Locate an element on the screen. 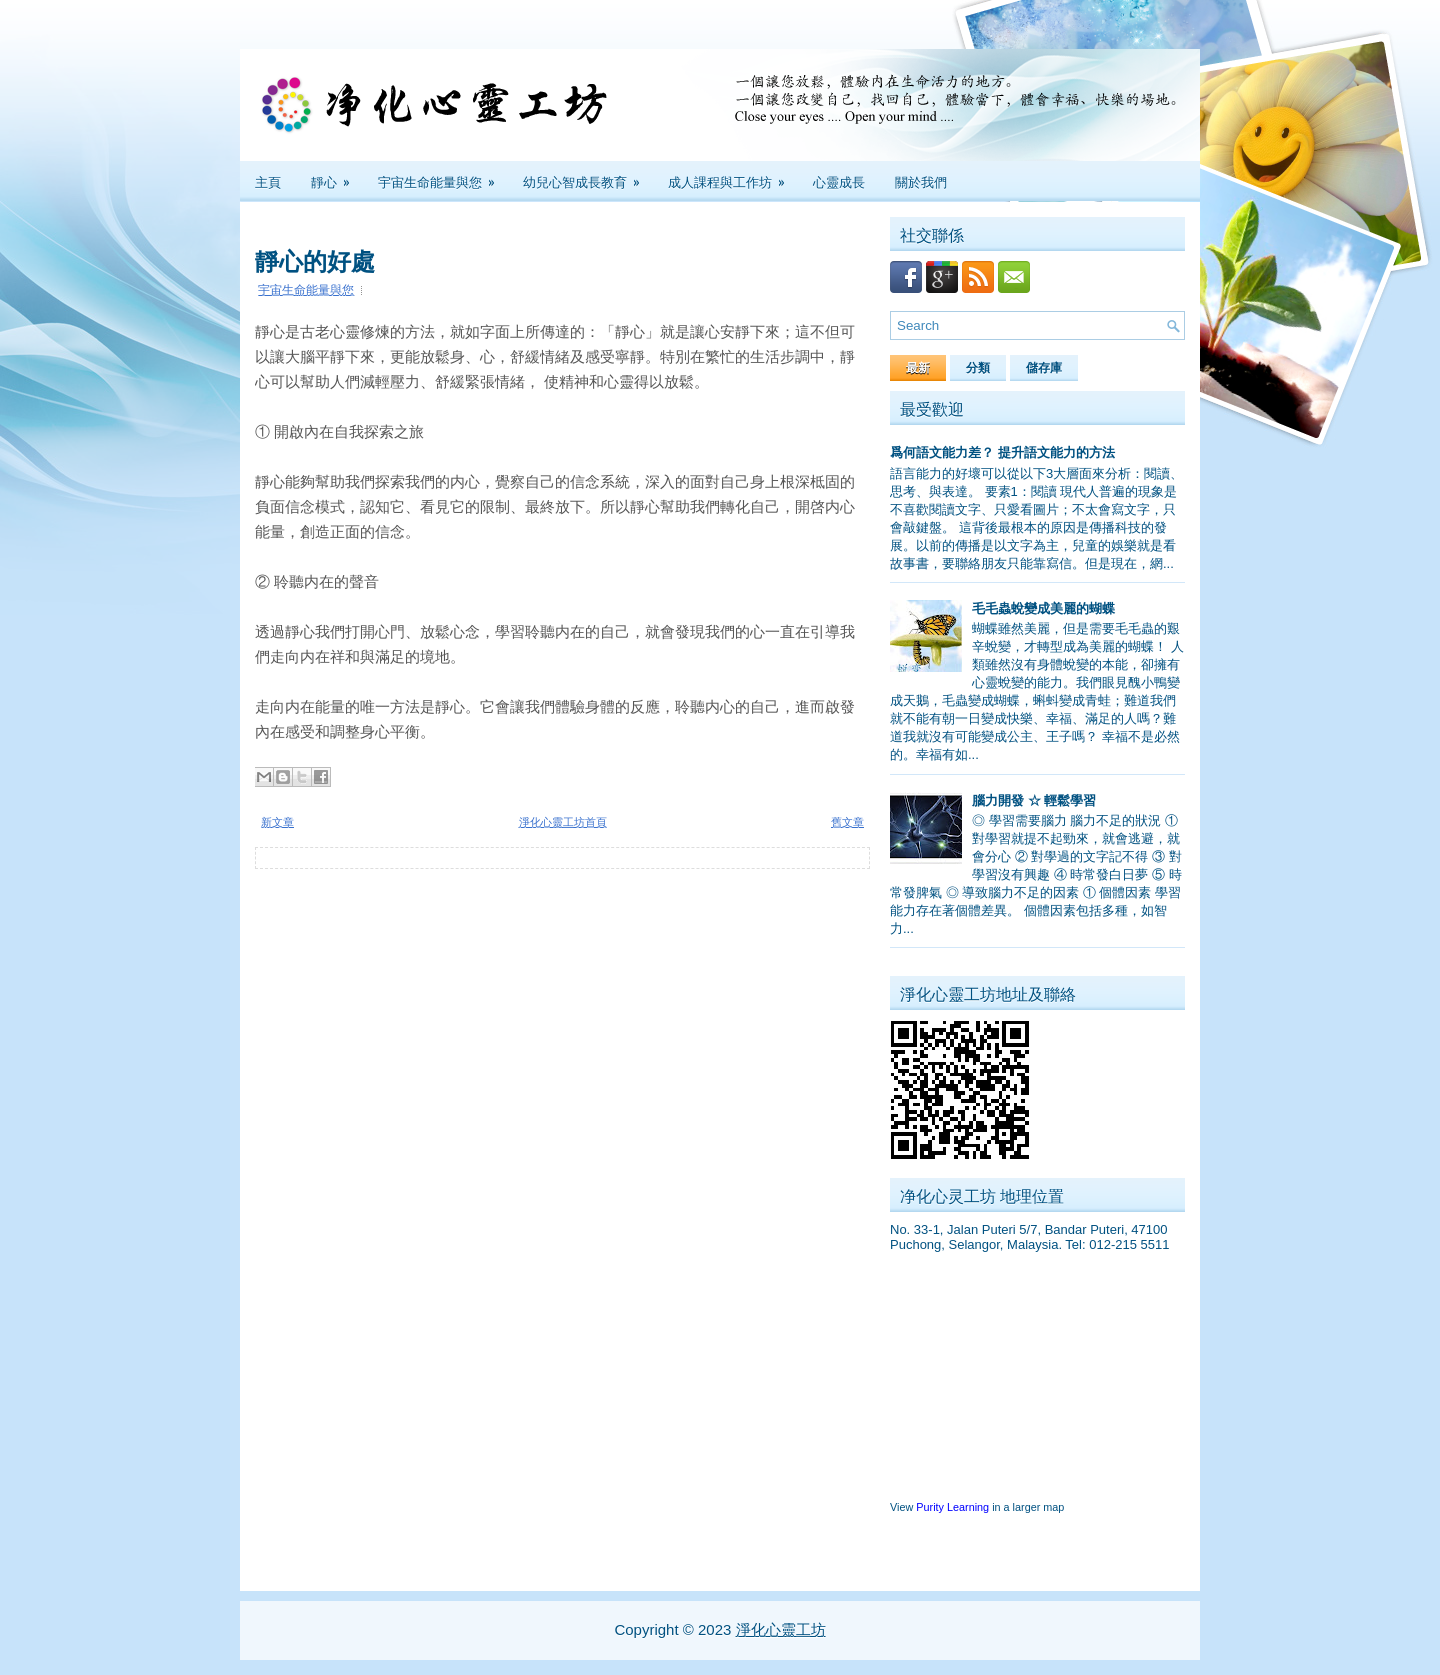 The width and height of the screenshot is (1440, 1675). 靜心 is located at coordinates (337, 176).